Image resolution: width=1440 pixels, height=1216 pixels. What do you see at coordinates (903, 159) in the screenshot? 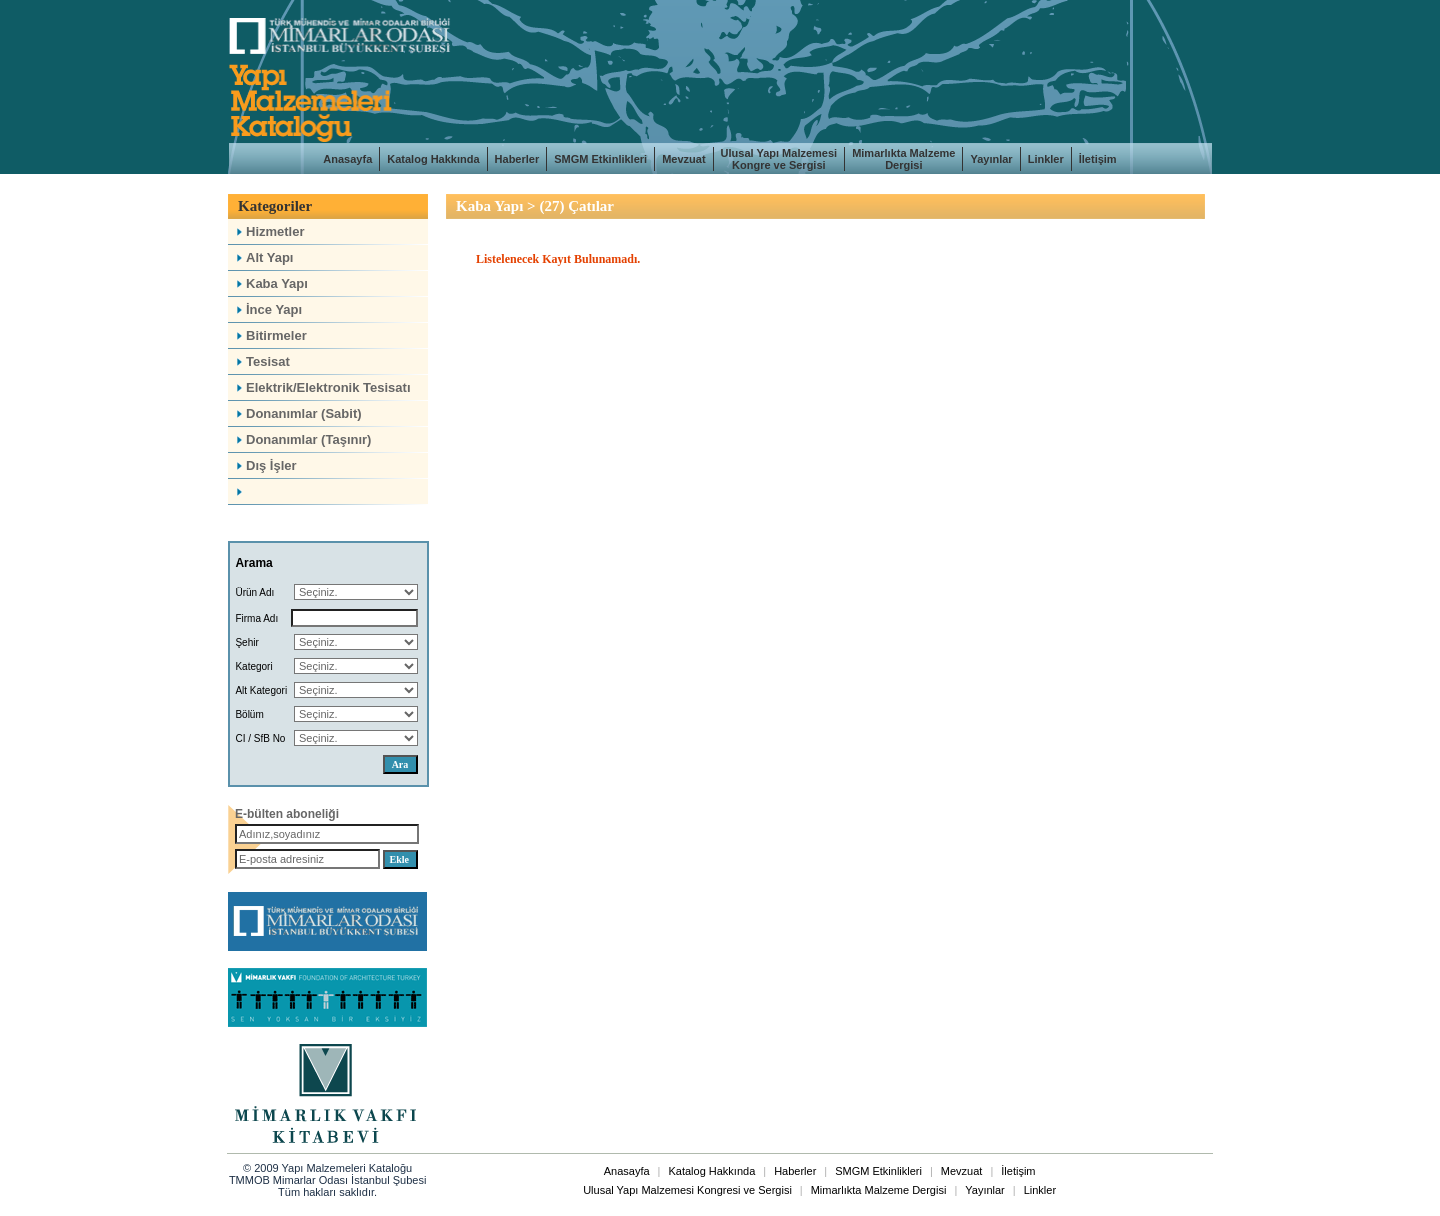
I see `Mimarlıkta Malzeme Dergisi` at bounding box center [903, 159].